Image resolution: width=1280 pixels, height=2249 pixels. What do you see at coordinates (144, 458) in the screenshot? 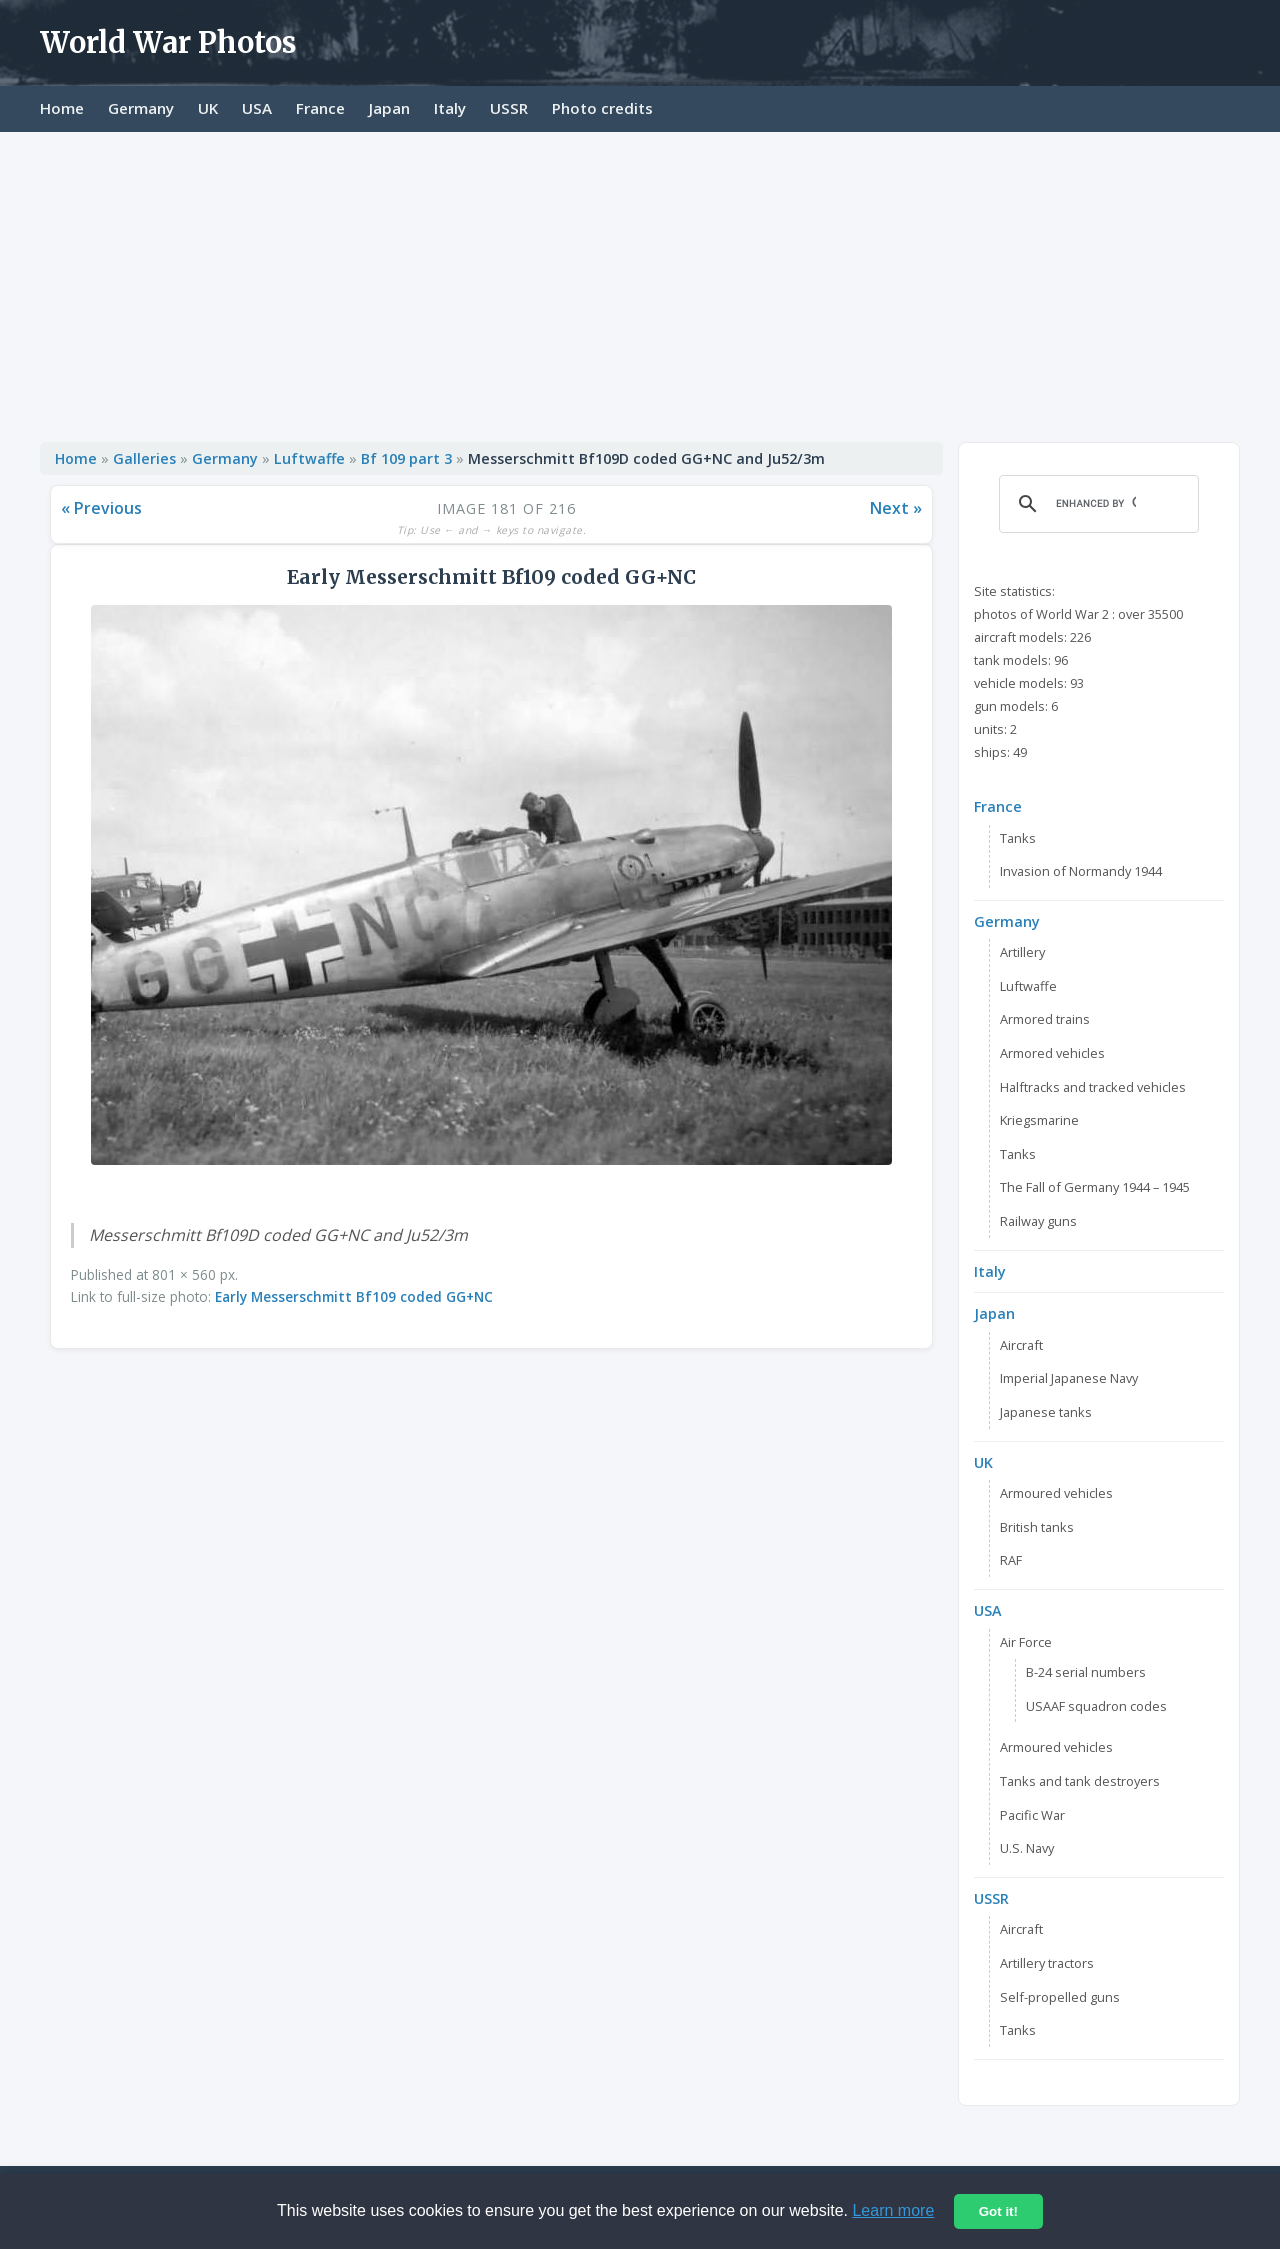
I see `Galleries` at bounding box center [144, 458].